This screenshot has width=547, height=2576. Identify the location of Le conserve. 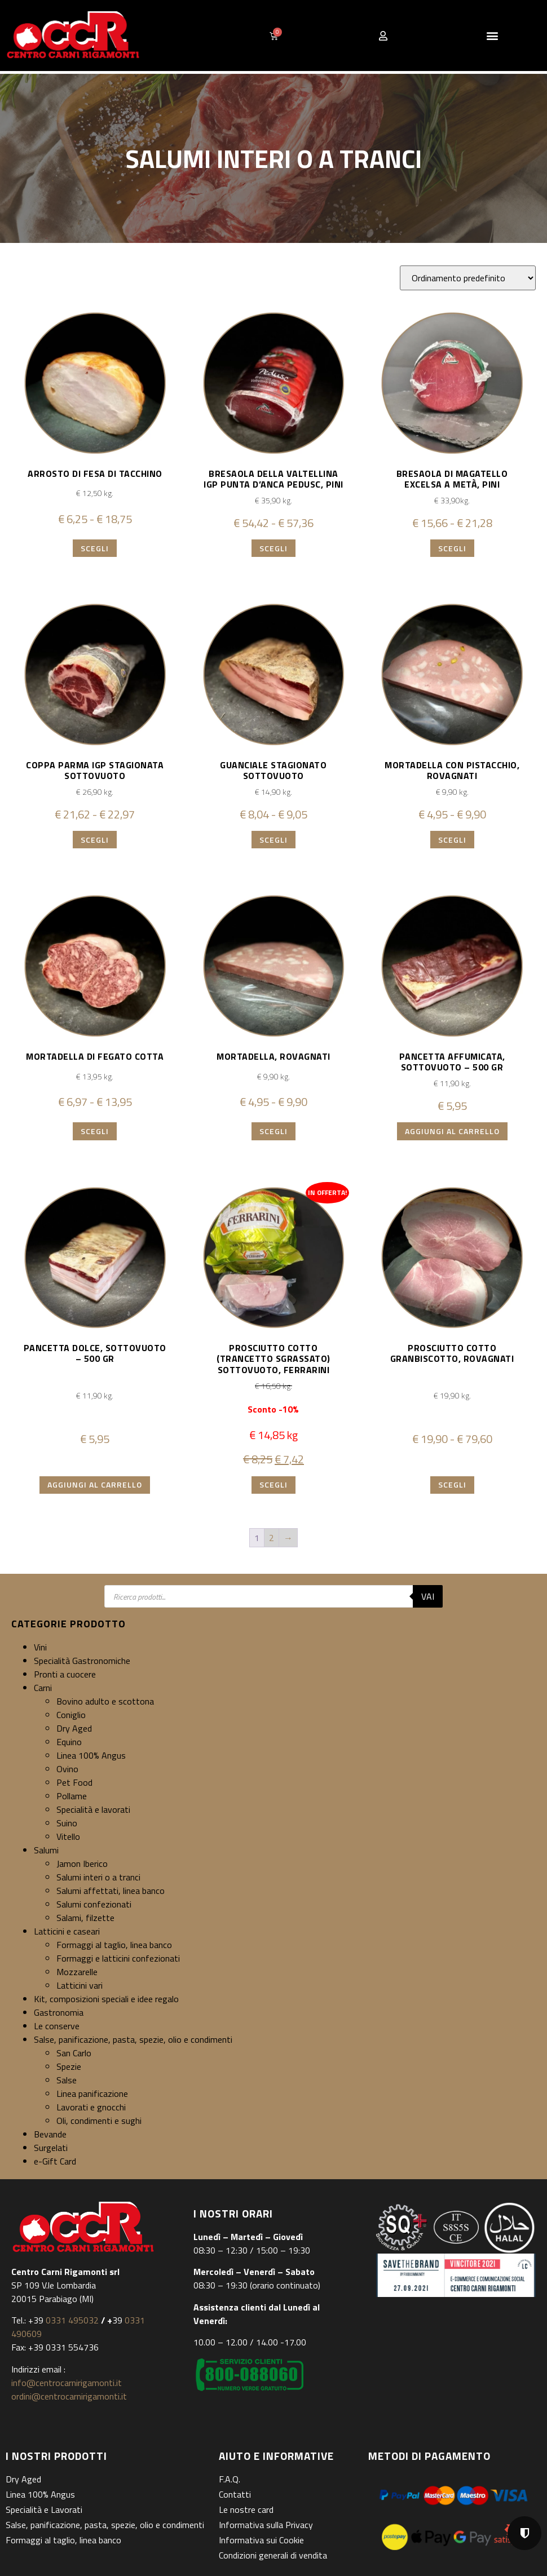
(57, 2026).